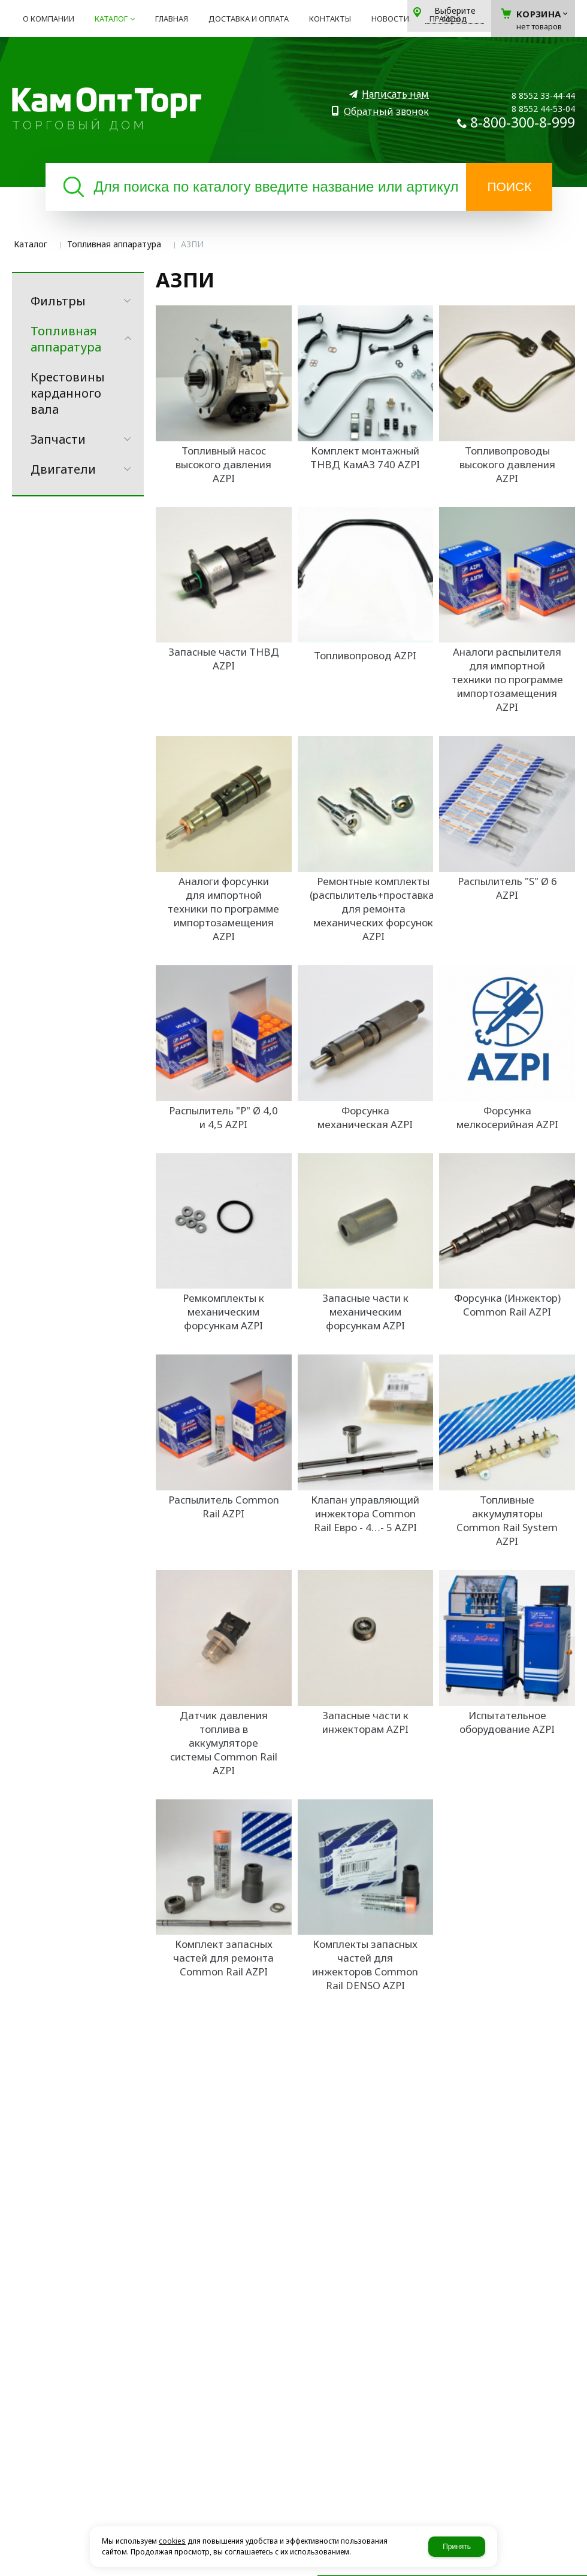  I want to click on cookies, so click(172, 2541).